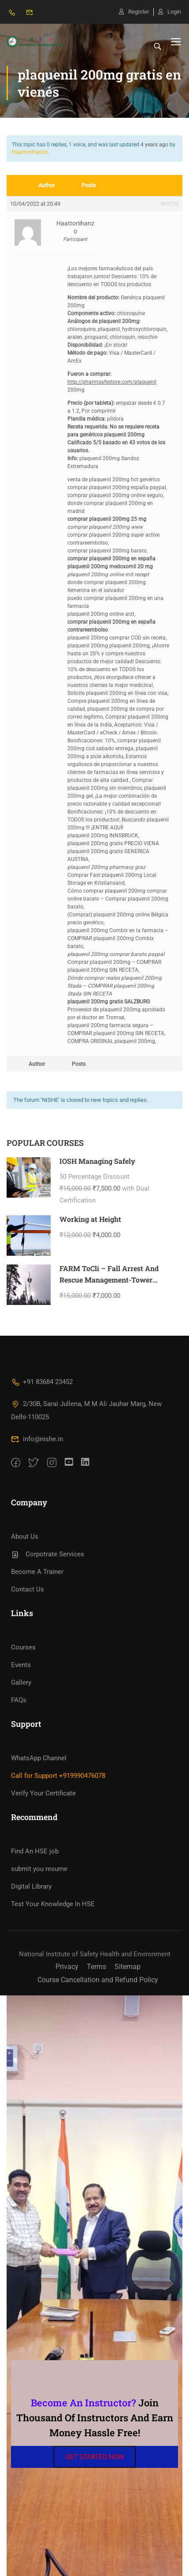 The width and height of the screenshot is (189, 2576). What do you see at coordinates (67, 1966) in the screenshot?
I see `Privacy` at bounding box center [67, 1966].